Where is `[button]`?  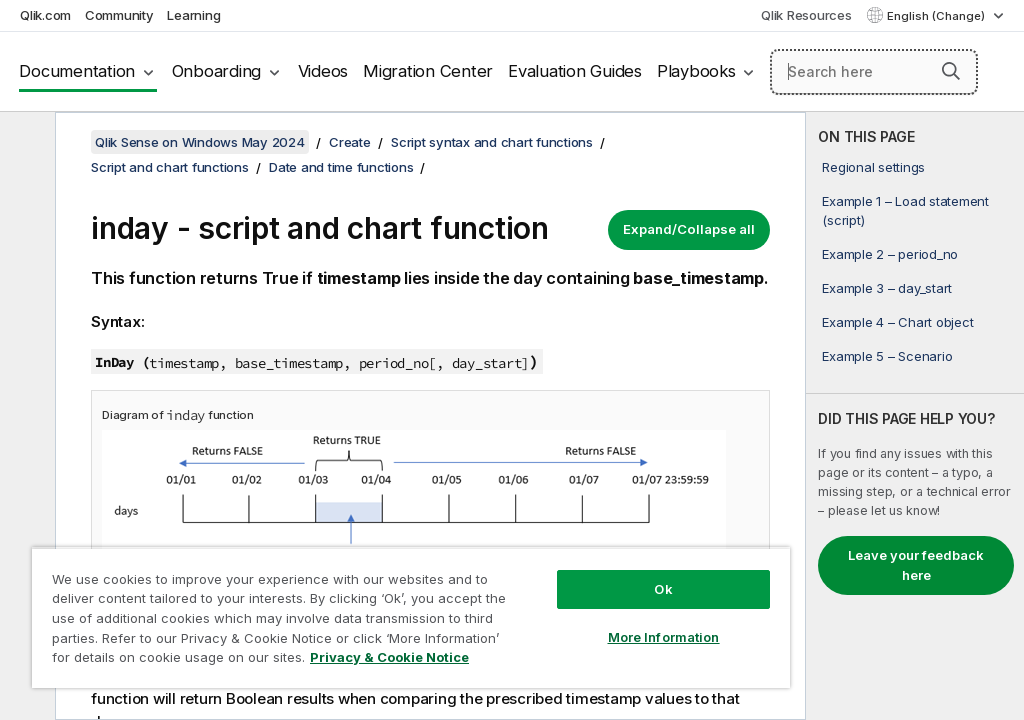
[button] is located at coordinates (951, 71).